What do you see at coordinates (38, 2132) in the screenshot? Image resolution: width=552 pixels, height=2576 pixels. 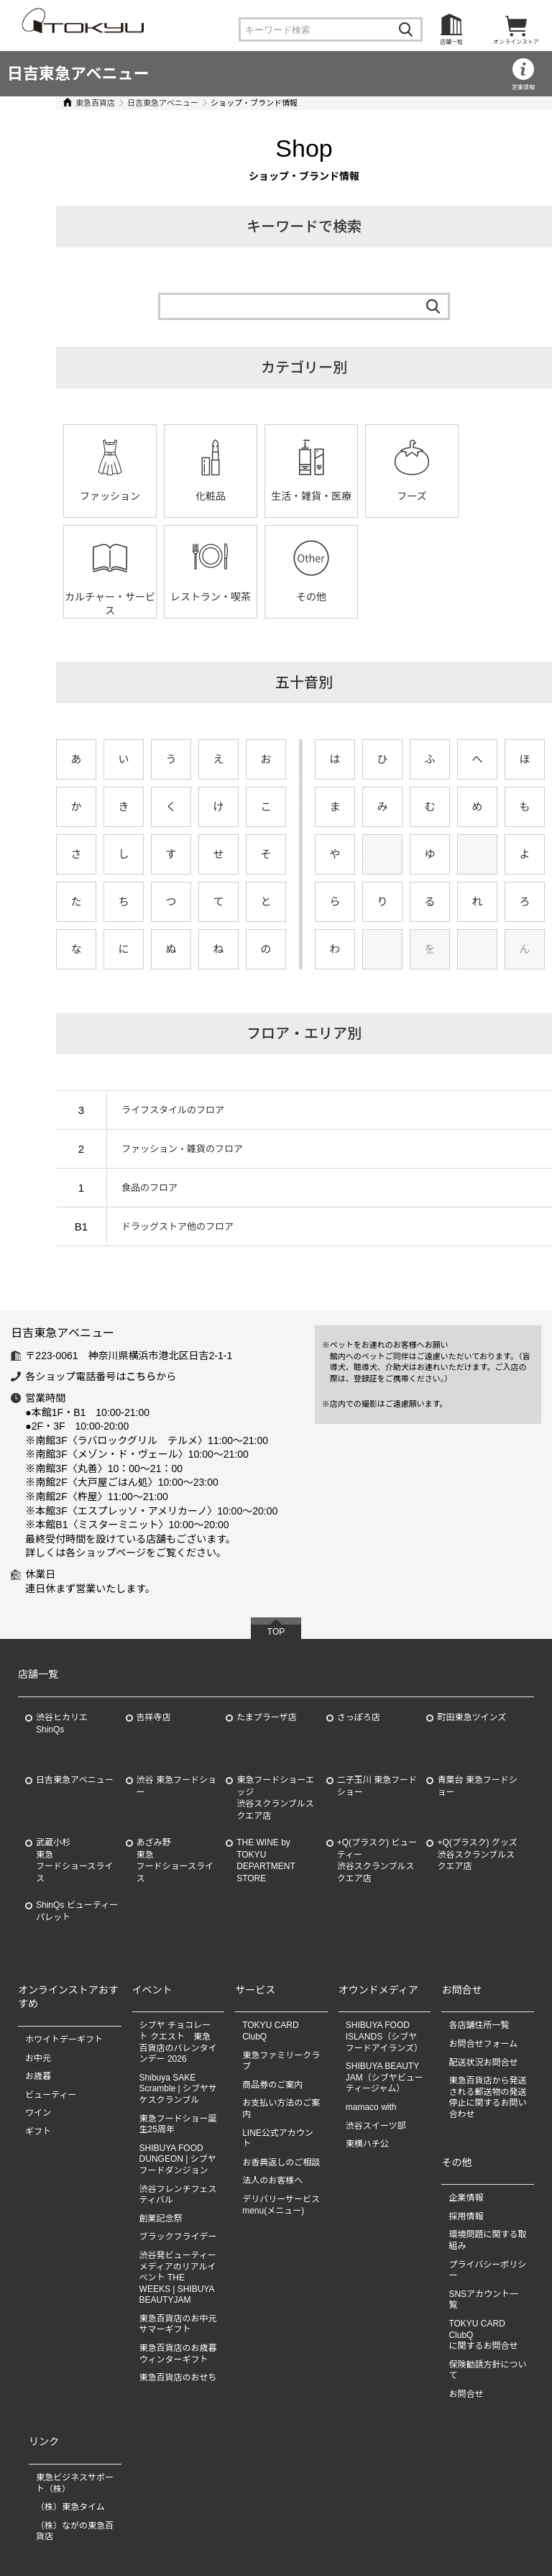 I see `ギフト` at bounding box center [38, 2132].